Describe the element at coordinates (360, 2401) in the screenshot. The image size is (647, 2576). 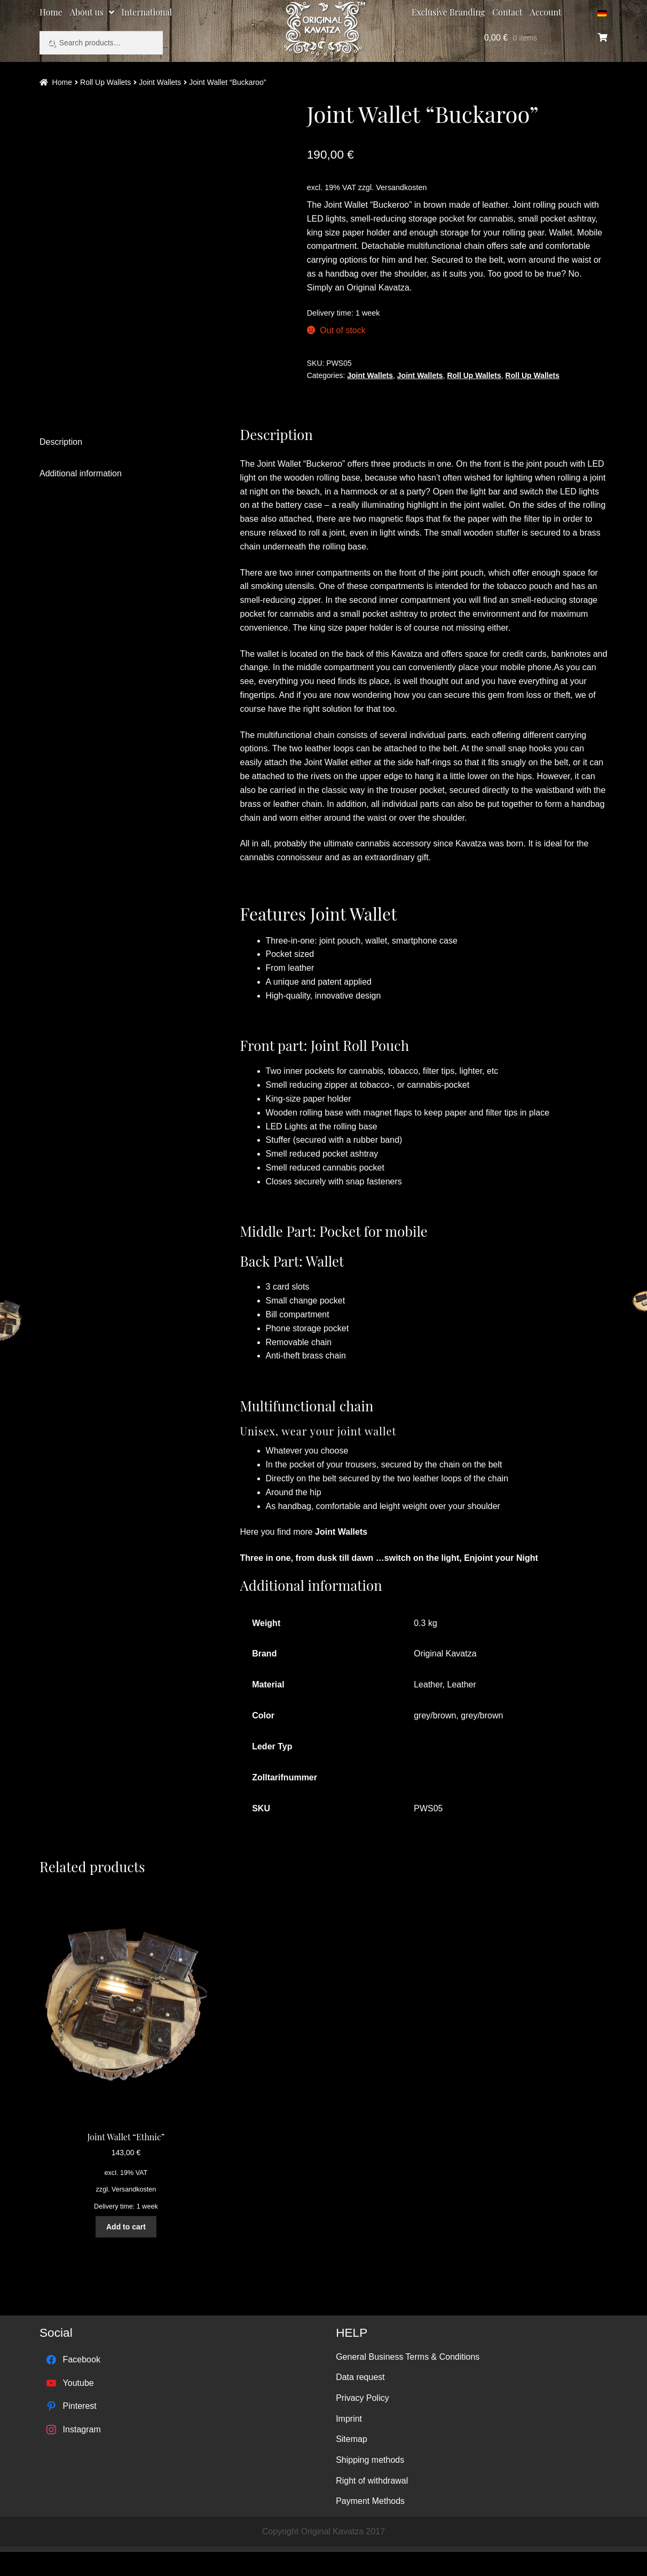
I see `Data request` at that location.